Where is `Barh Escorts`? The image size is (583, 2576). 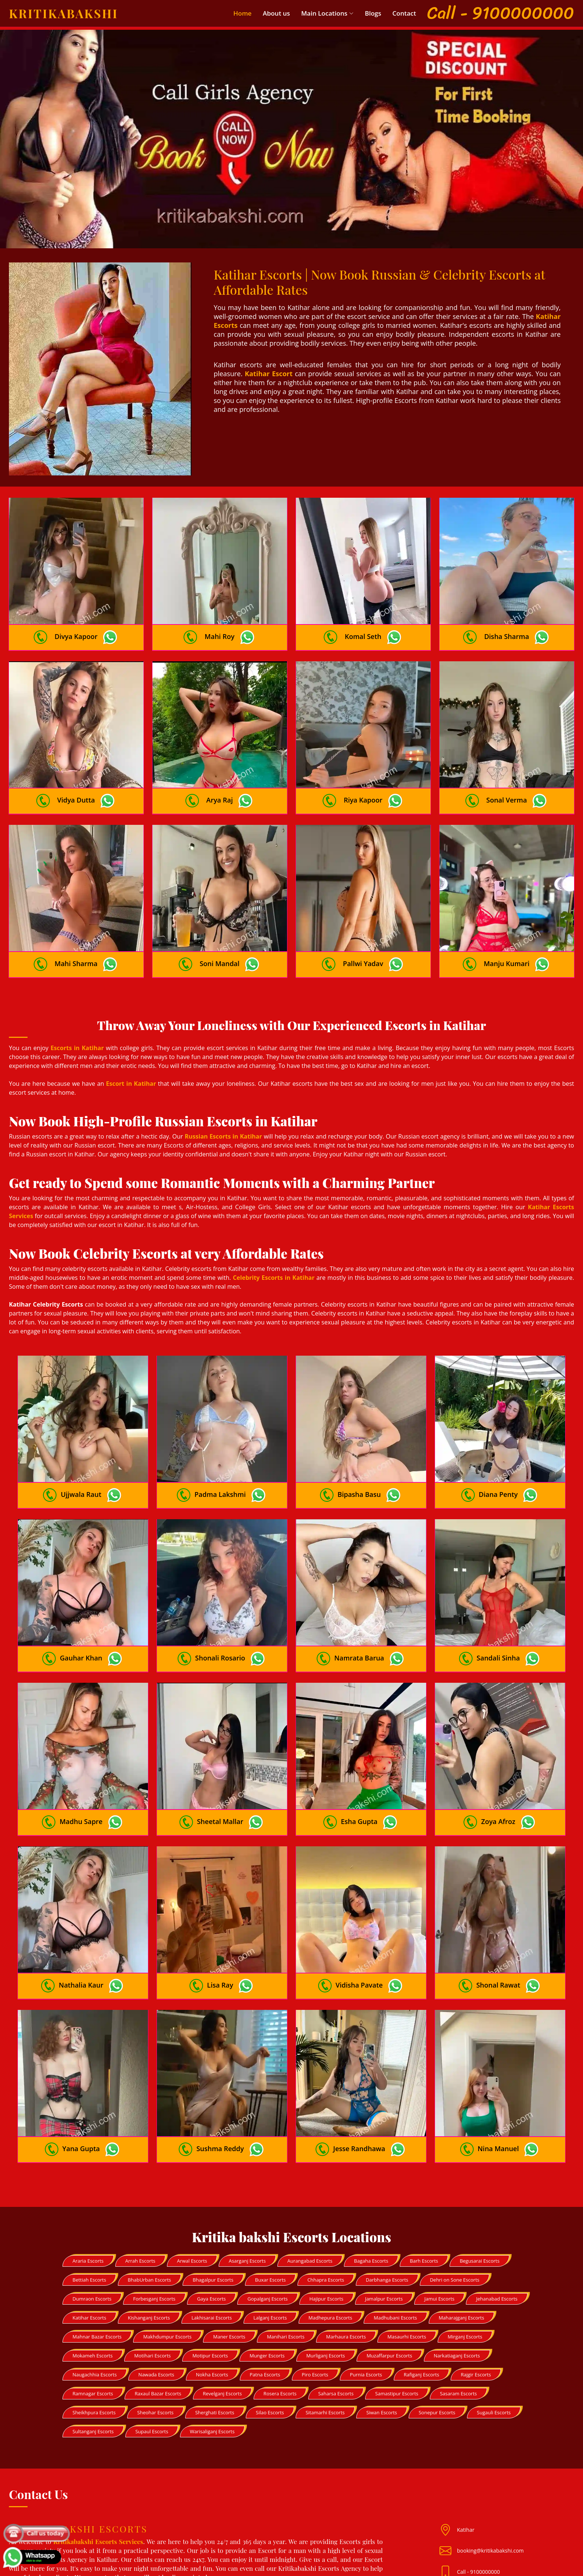 Barh Escorts is located at coordinates (424, 2171).